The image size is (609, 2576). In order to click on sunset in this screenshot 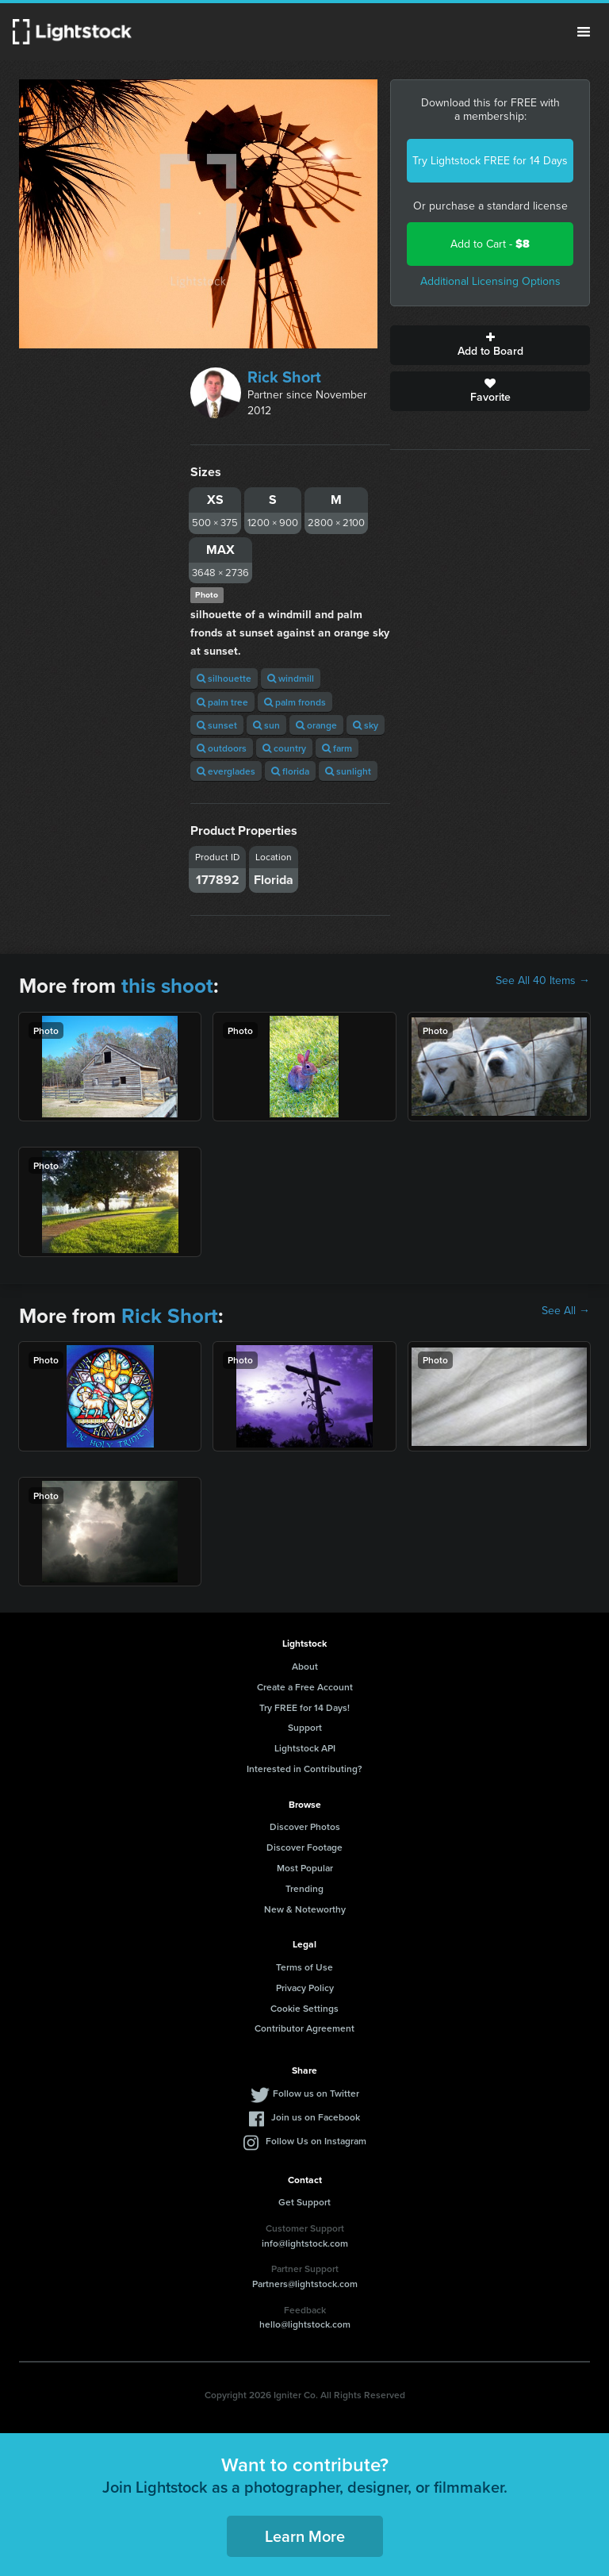, I will do `click(217, 725)`.